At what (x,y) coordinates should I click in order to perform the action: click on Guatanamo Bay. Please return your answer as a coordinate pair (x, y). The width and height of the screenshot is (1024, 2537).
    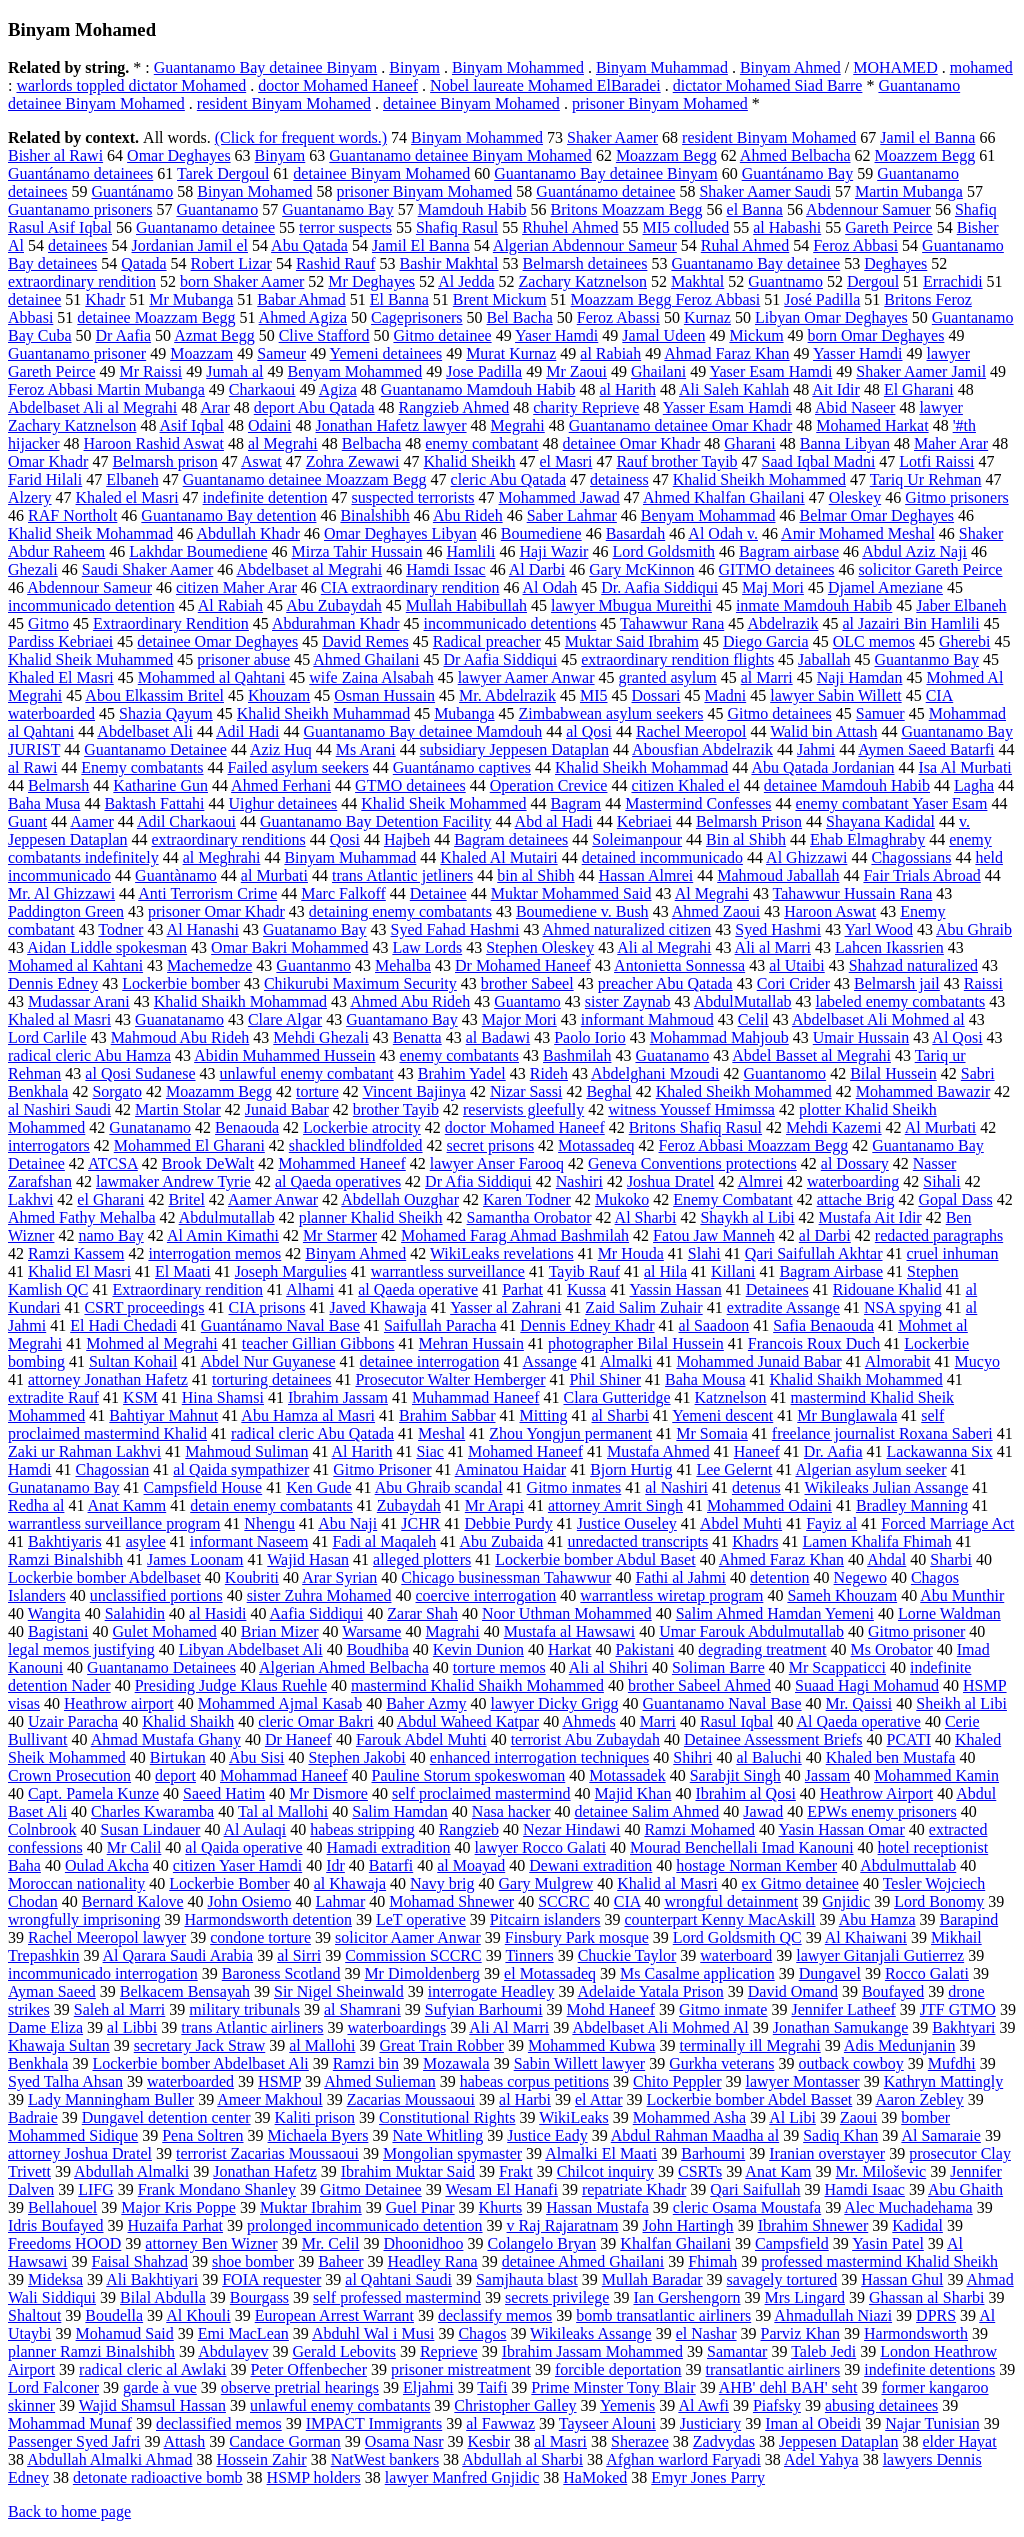
    Looking at the image, I should click on (315, 929).